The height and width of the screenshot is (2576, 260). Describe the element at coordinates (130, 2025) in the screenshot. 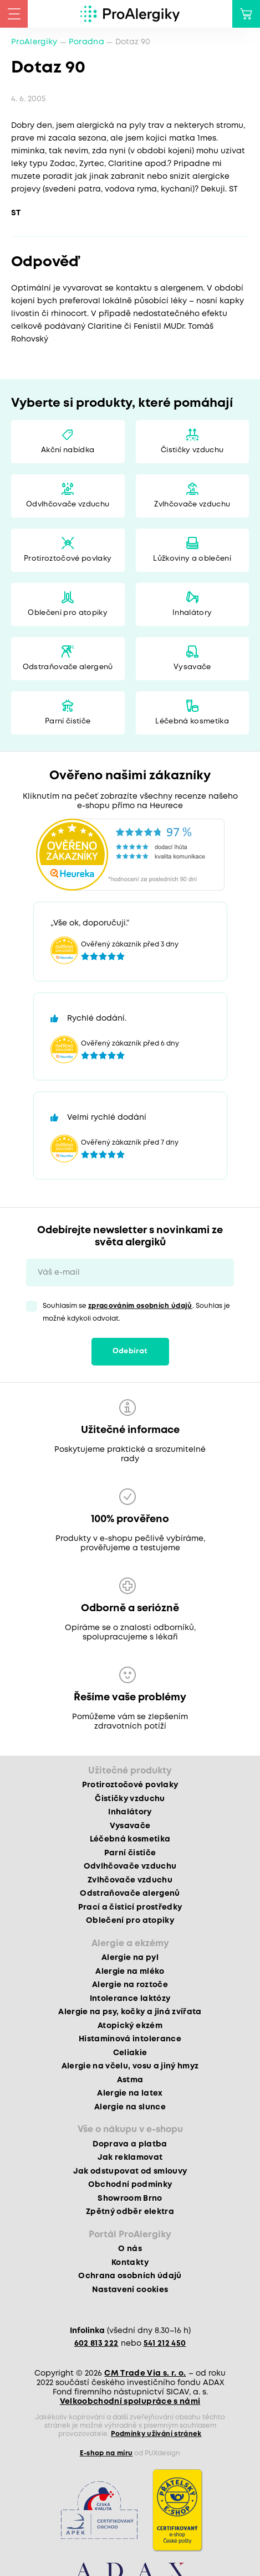

I see `Atopický ekzém` at that location.